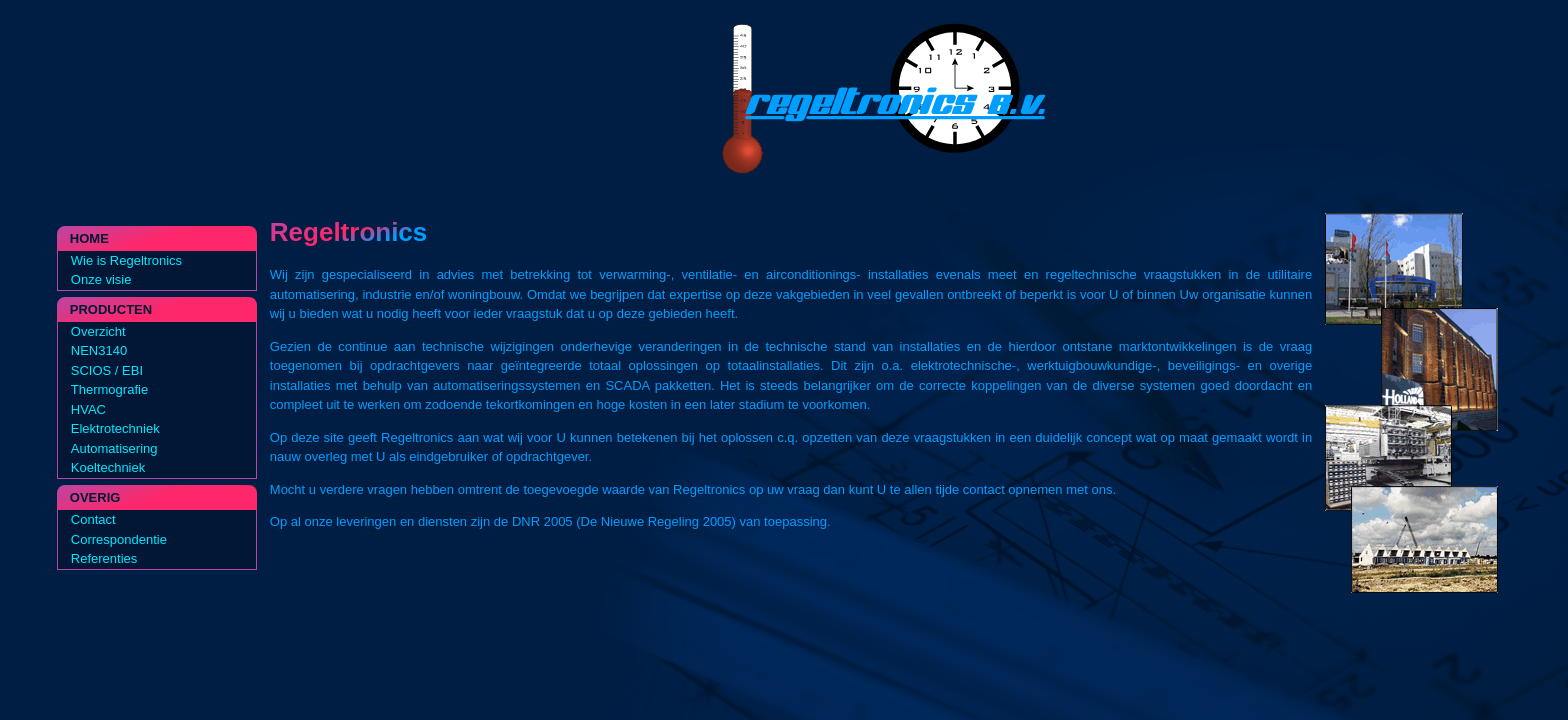 This screenshot has width=1568, height=720. What do you see at coordinates (93, 519) in the screenshot?
I see `Contact` at bounding box center [93, 519].